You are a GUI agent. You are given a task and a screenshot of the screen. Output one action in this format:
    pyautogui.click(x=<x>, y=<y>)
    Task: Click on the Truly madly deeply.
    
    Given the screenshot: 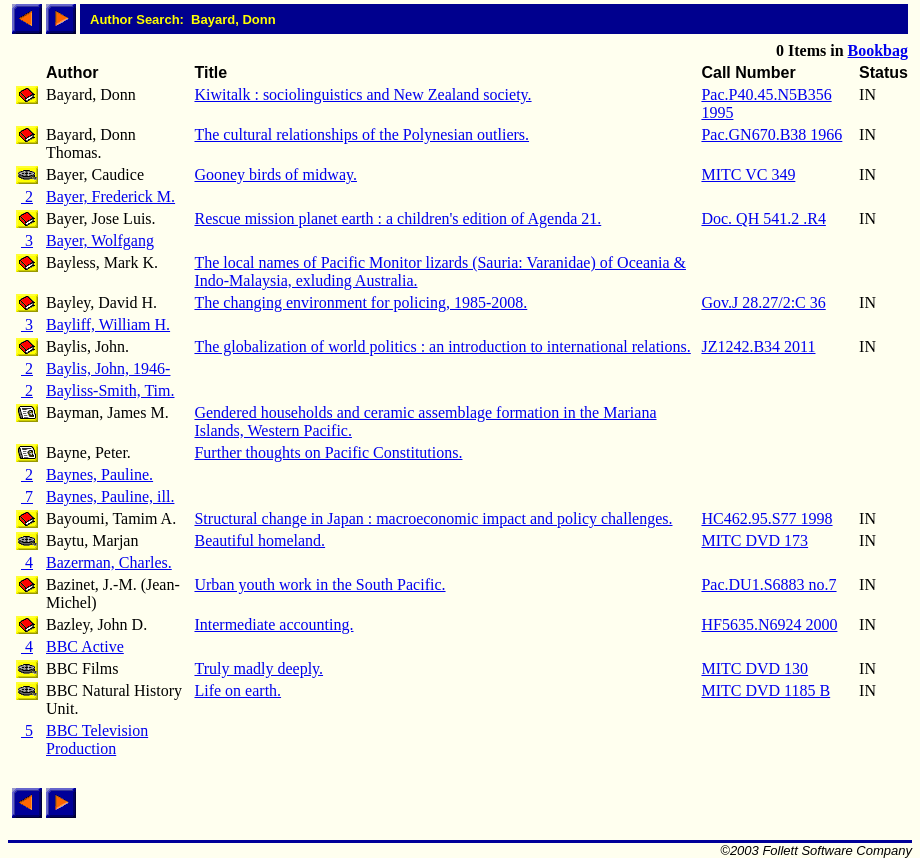 What is the action you would take?
    pyautogui.click(x=258, y=668)
    